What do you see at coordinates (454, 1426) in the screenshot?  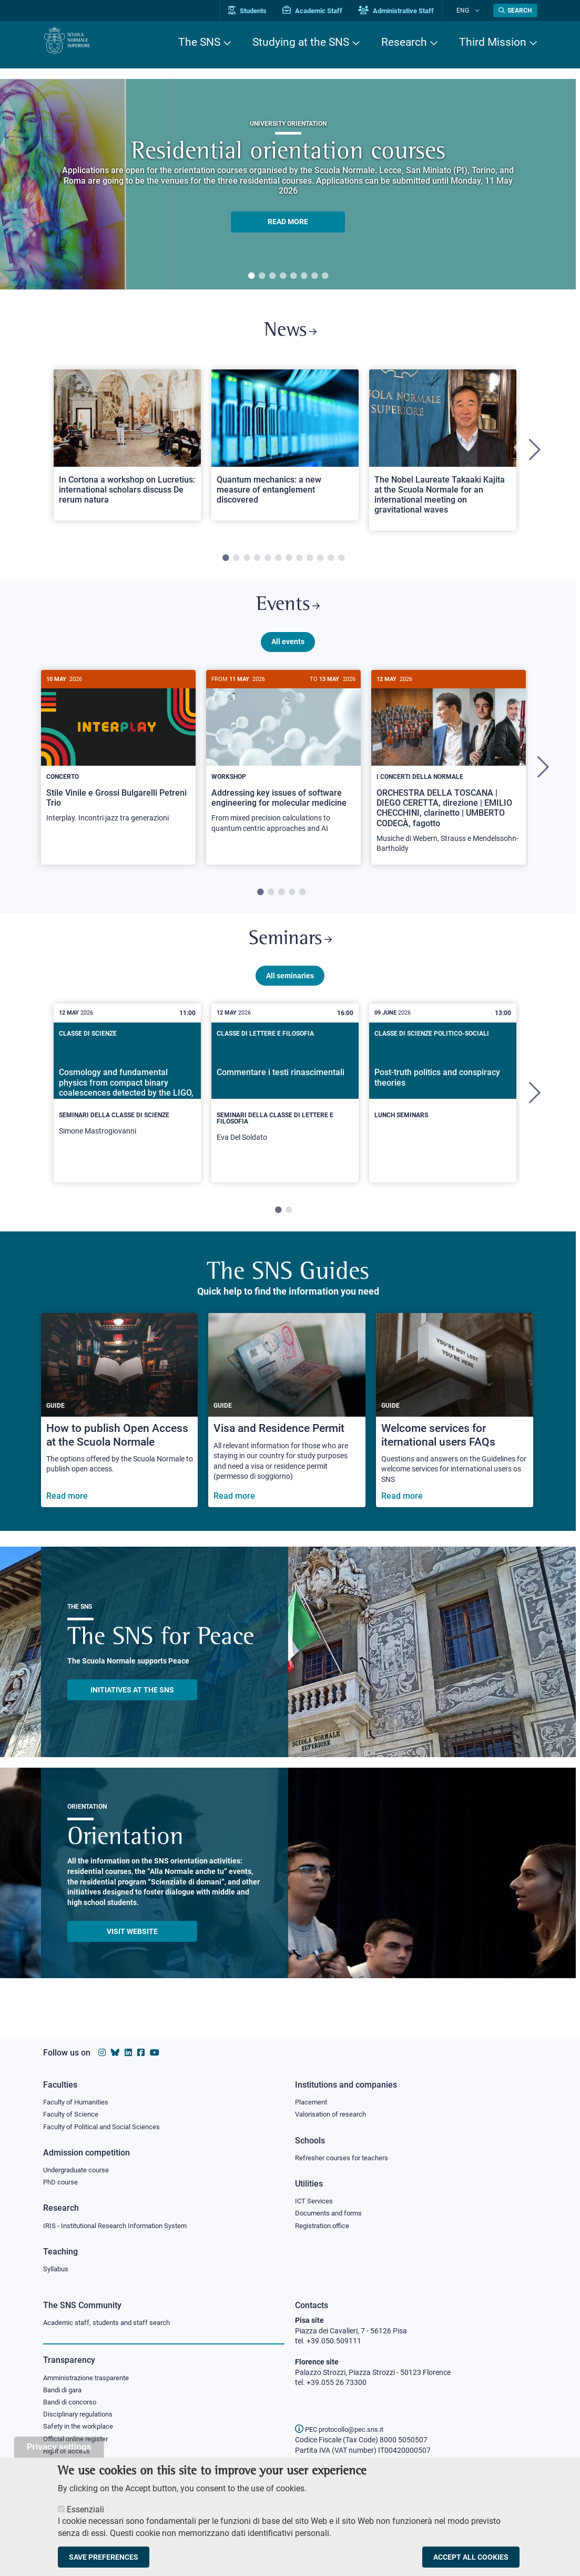 I see `[Welcome services for iternational users FAQs]` at bounding box center [454, 1426].